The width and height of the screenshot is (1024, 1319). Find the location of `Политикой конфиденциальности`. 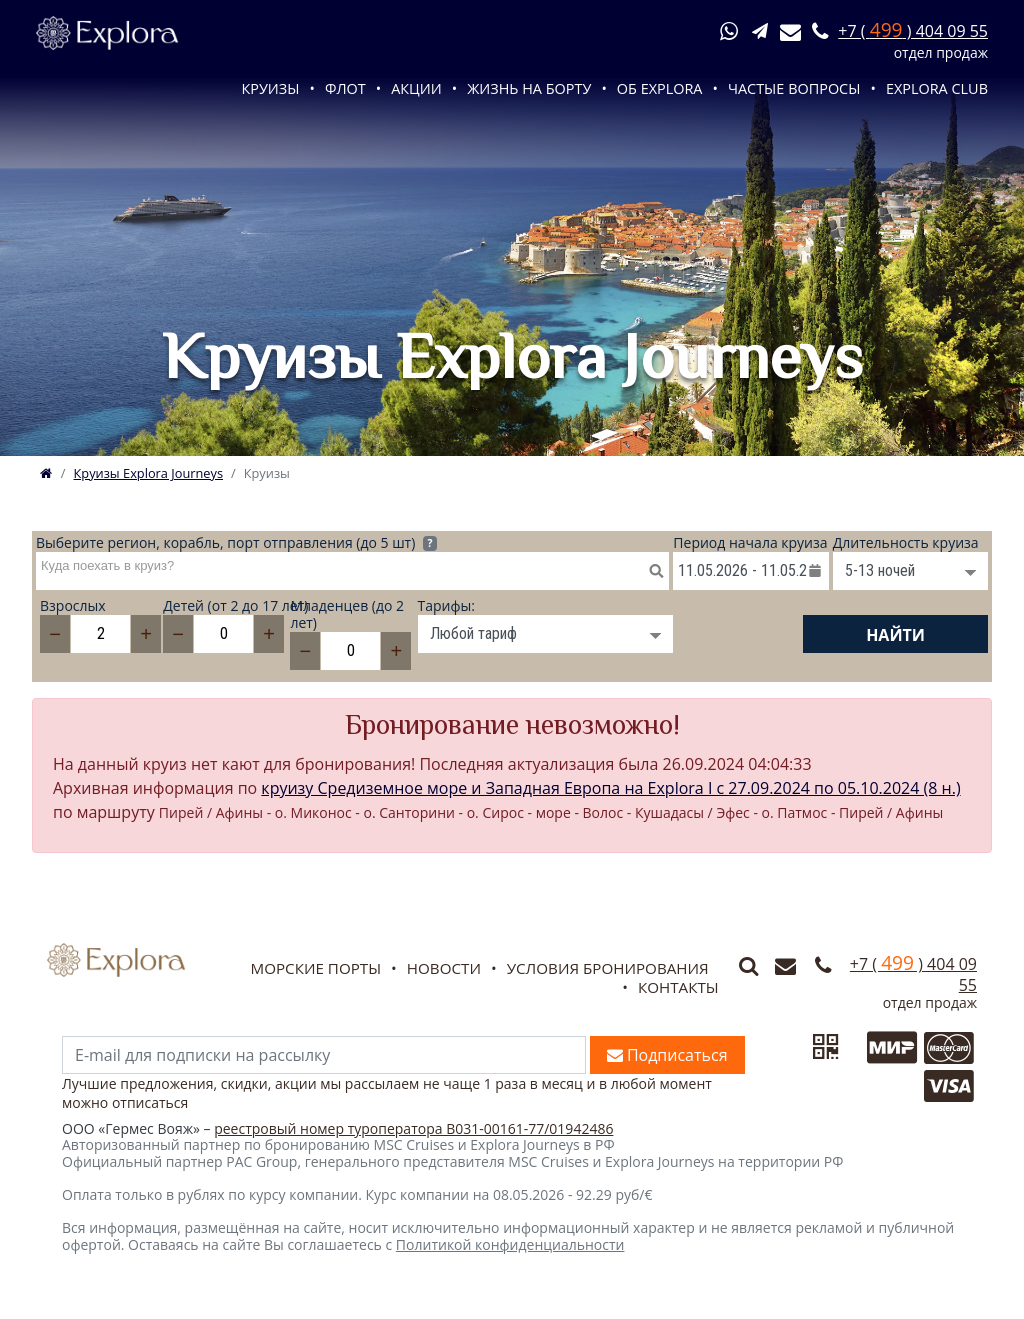

Политикой конфиденциальности is located at coordinates (510, 1244).